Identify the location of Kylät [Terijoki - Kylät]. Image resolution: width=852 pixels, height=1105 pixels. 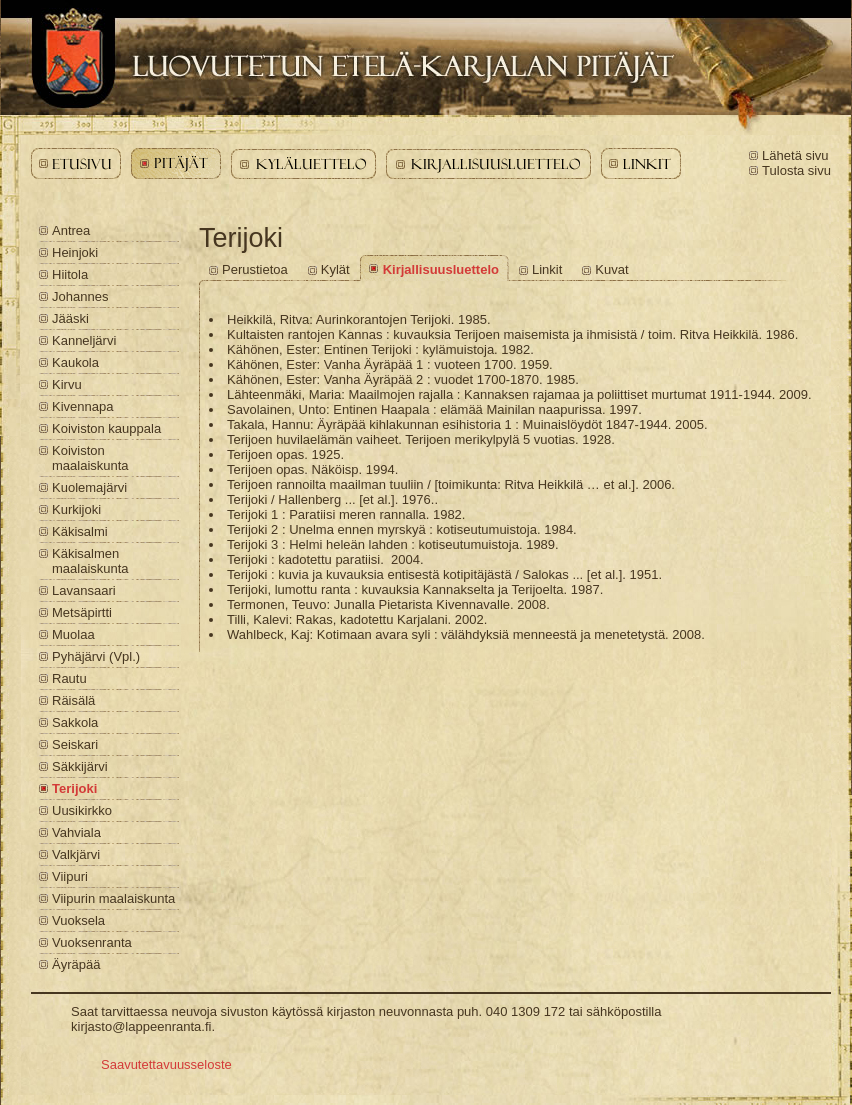
(335, 269).